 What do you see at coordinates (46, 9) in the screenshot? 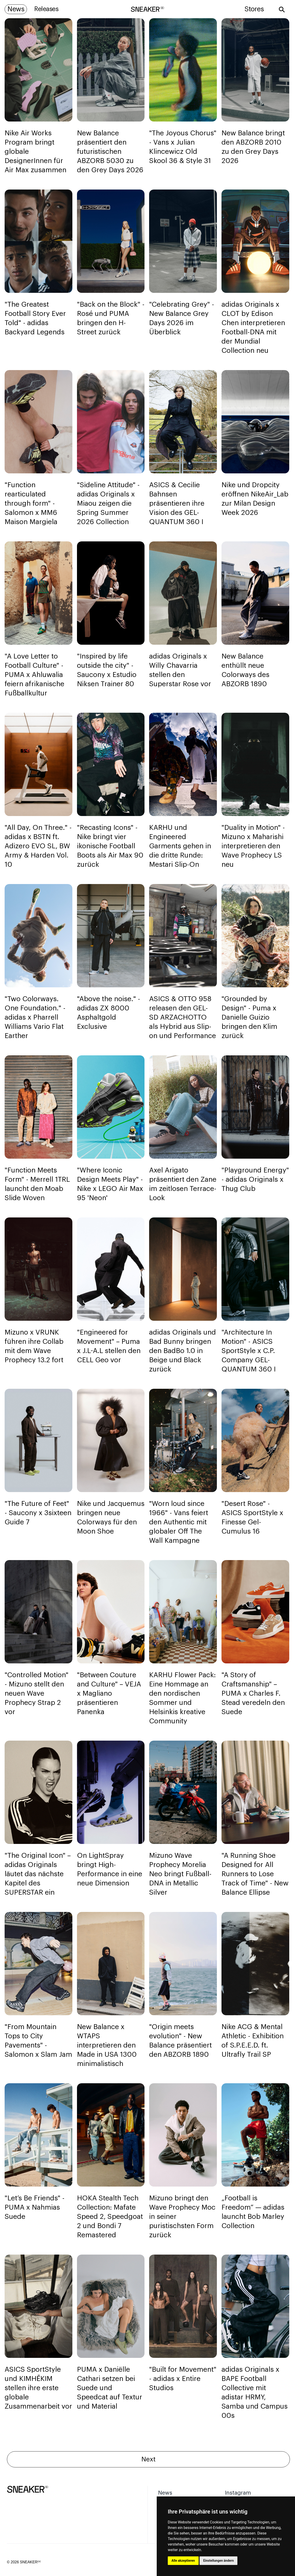
I see `Releases` at bounding box center [46, 9].